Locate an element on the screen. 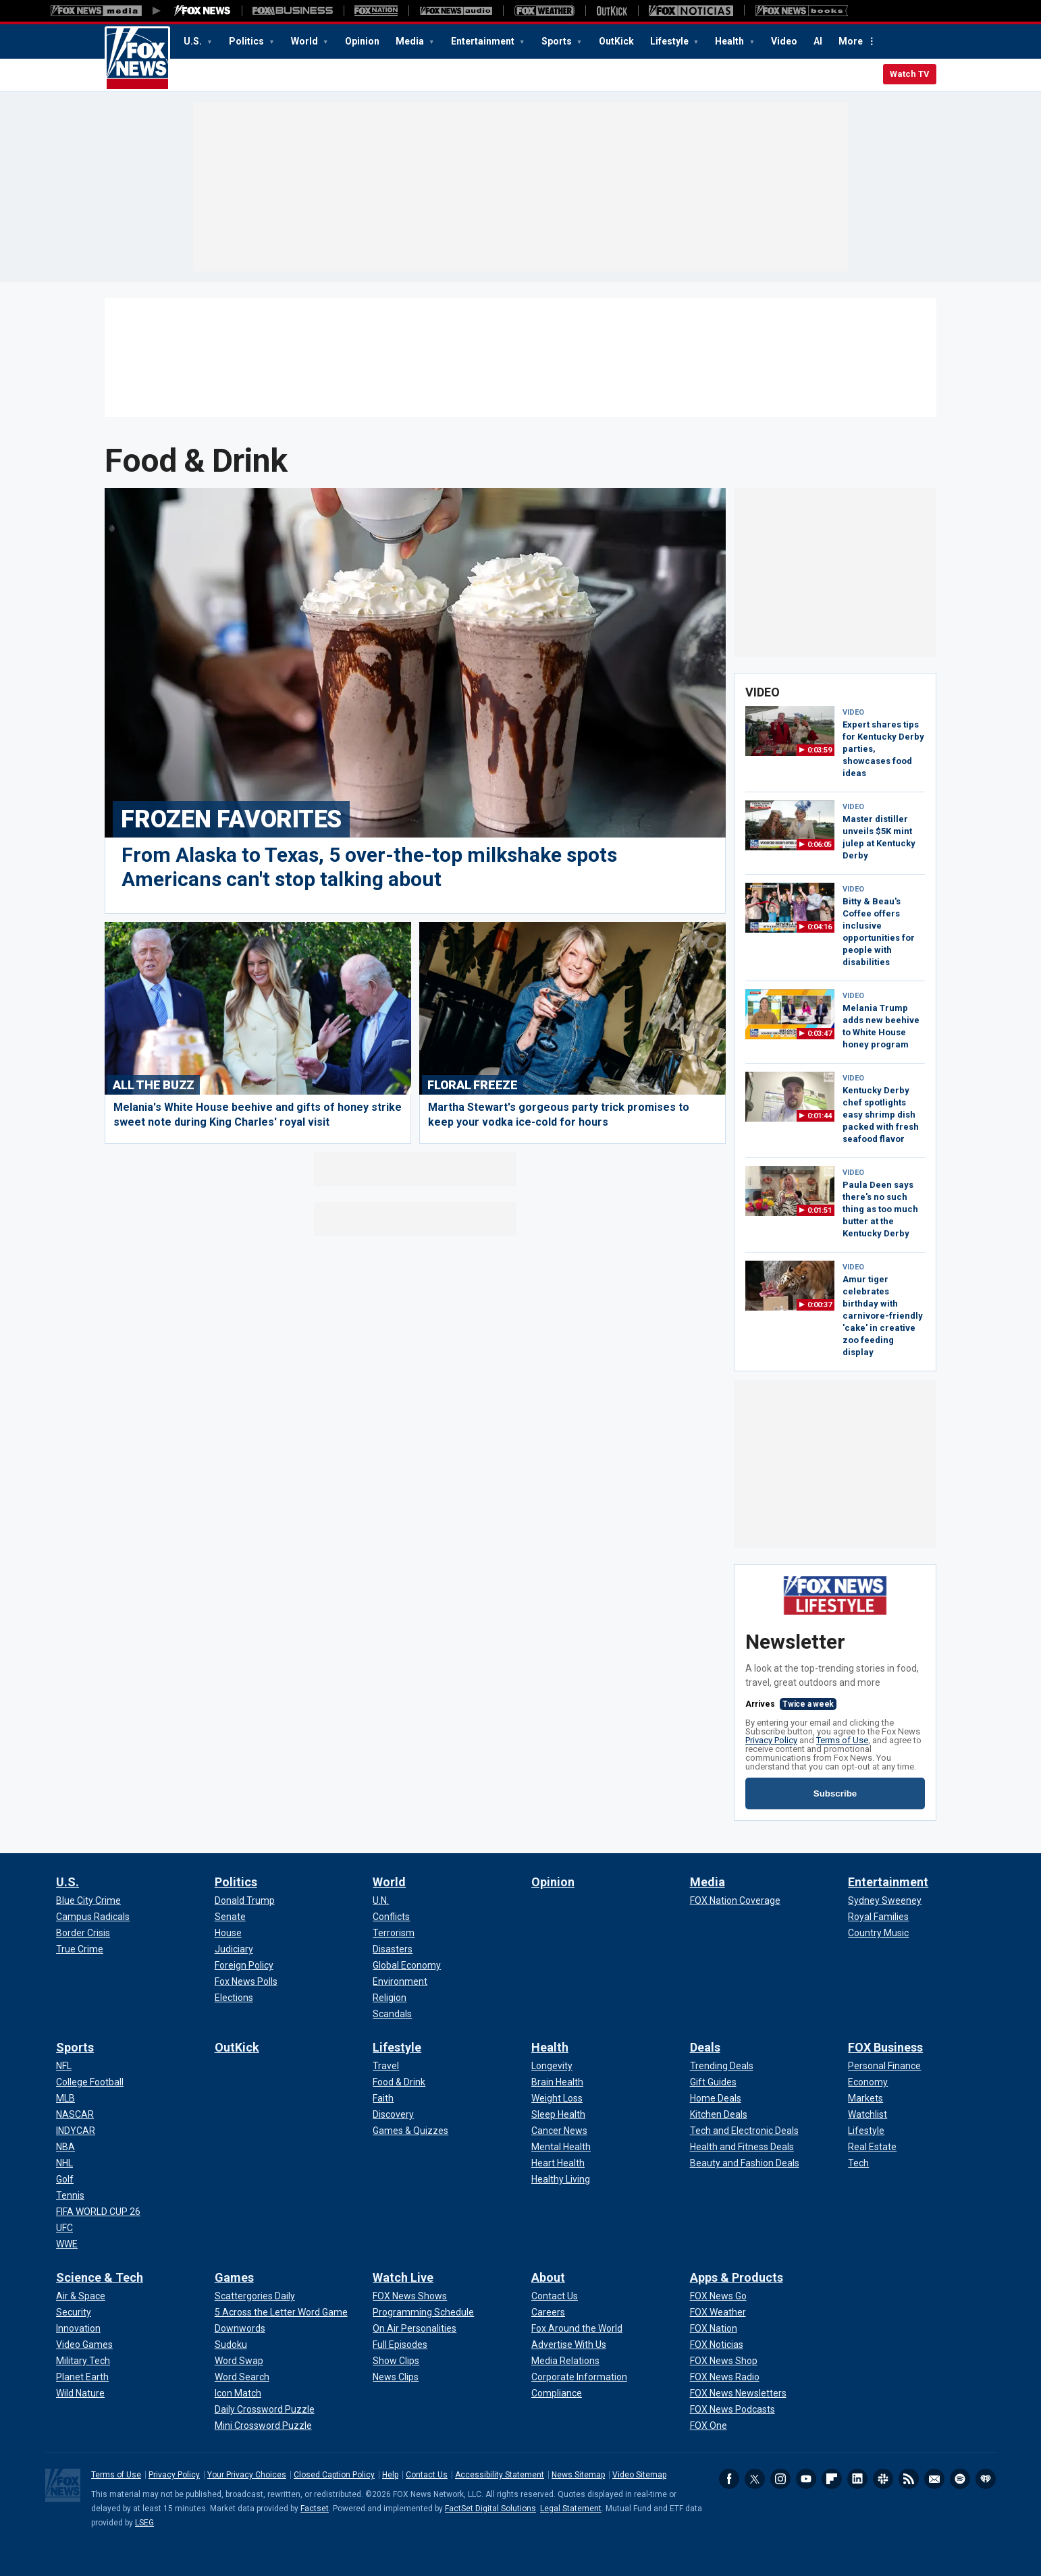  [World - Terrorism] is located at coordinates (394, 1932).